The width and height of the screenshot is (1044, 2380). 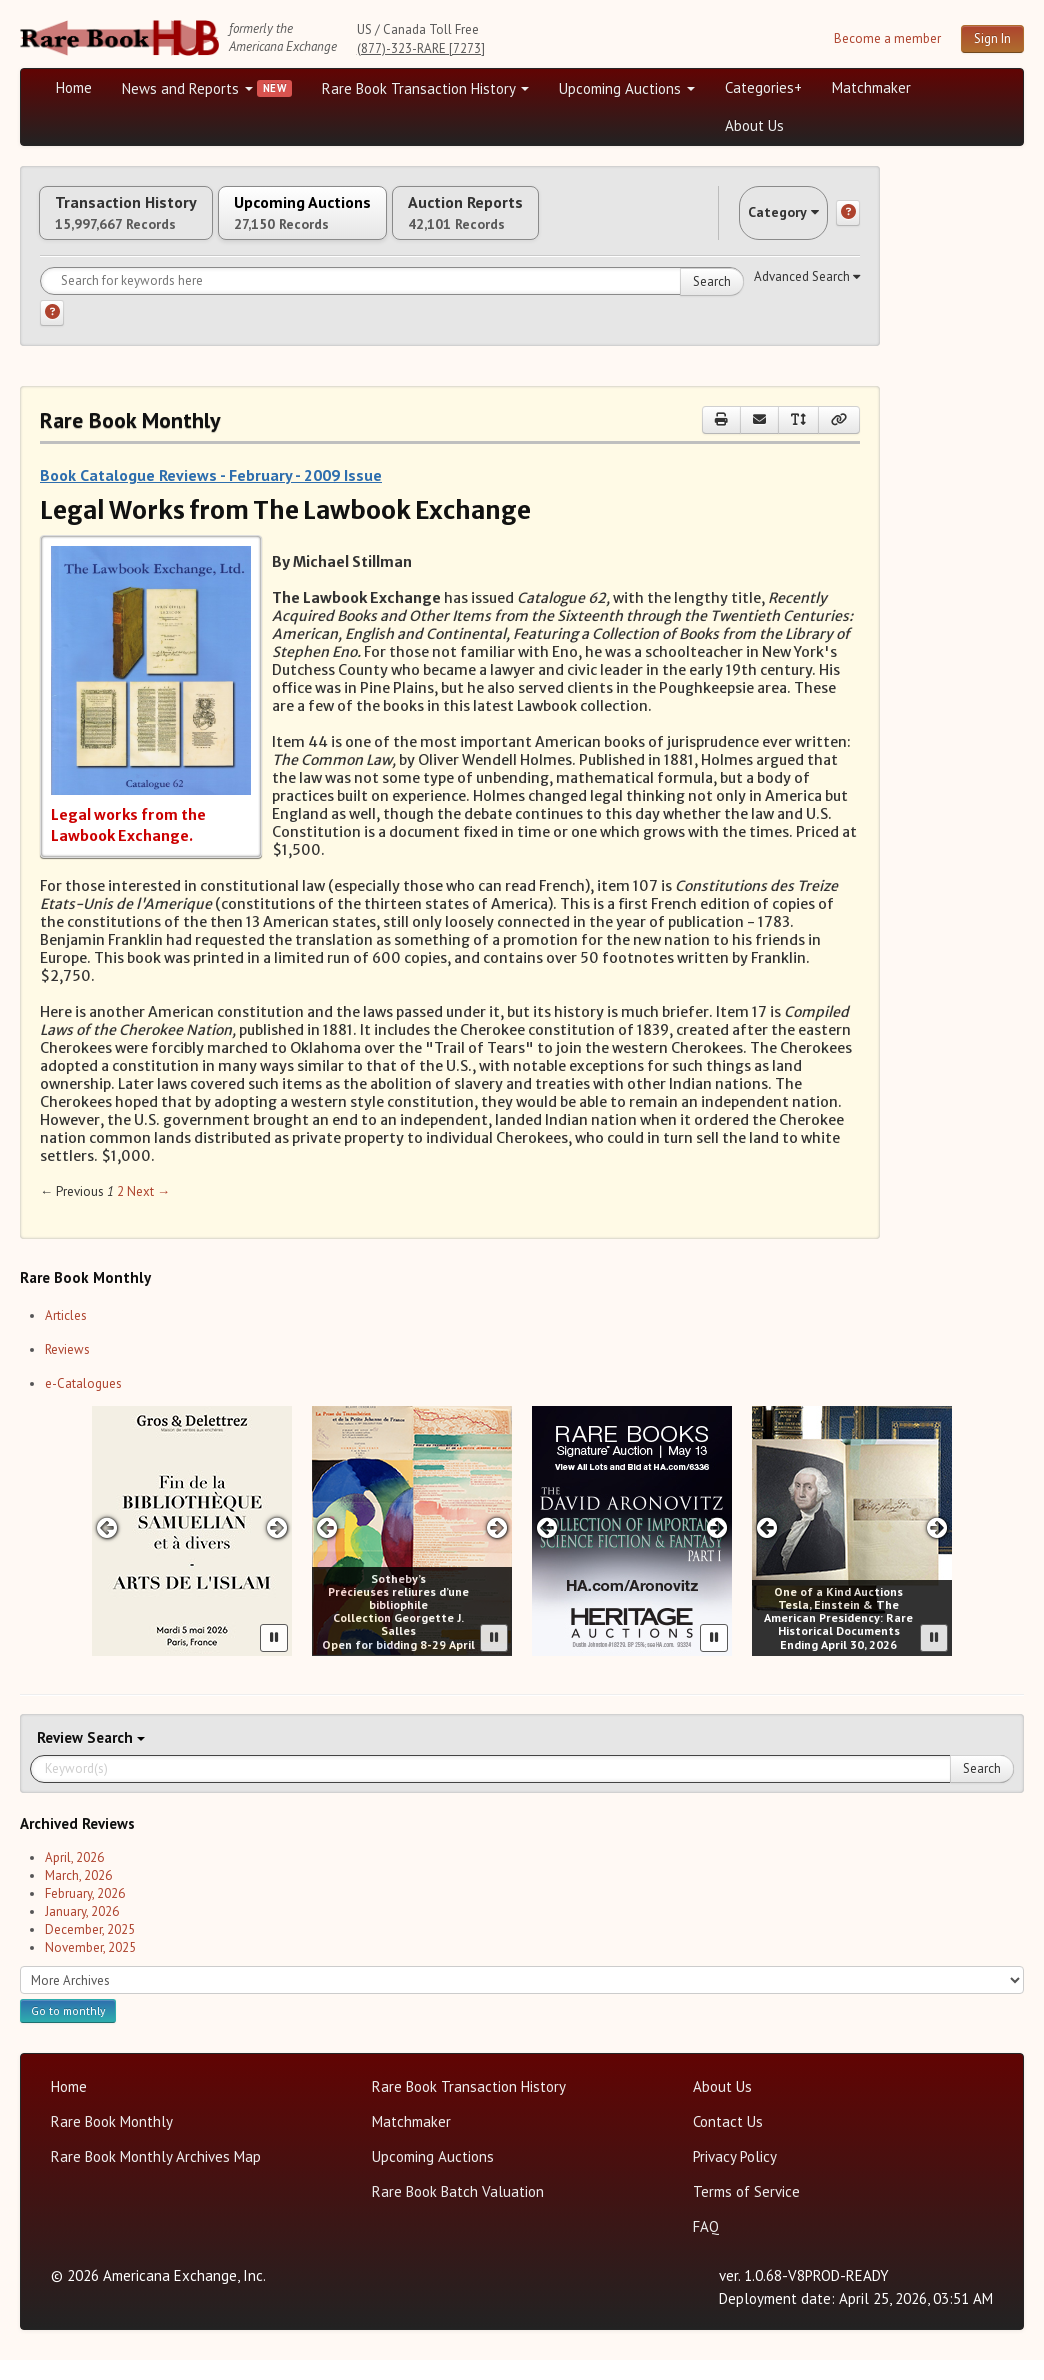 I want to click on January, 2026, so click(x=82, y=1931).